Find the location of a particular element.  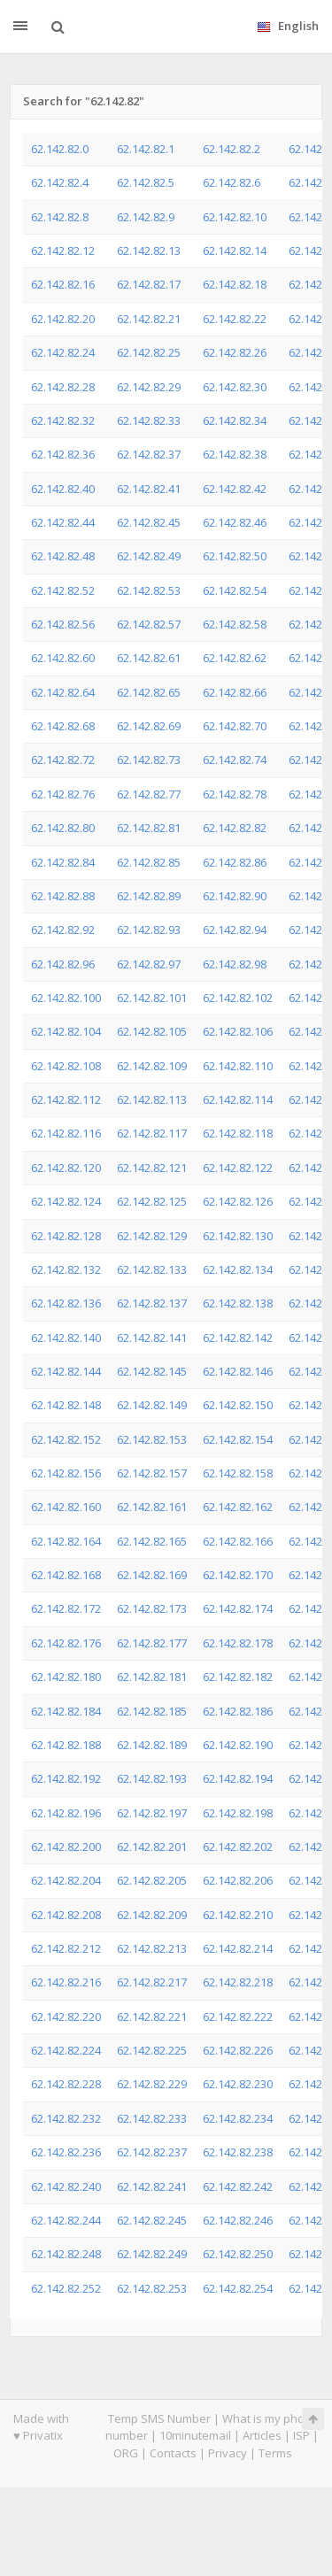

62.142.82.241 is located at coordinates (152, 2186).